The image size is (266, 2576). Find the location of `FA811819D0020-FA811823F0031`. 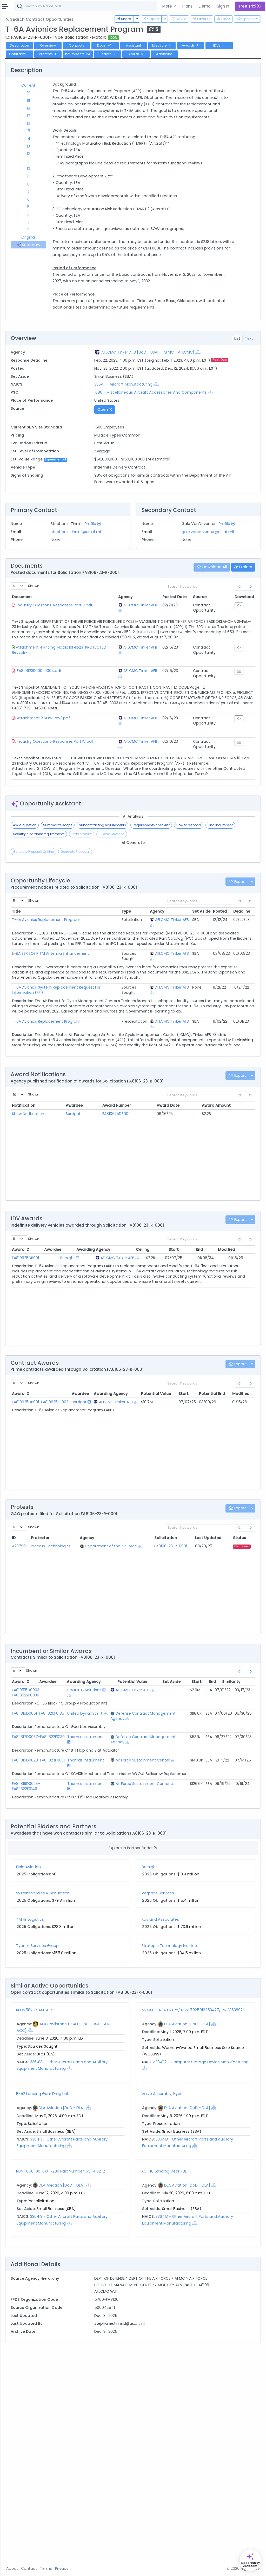

FA811819D0020-FA811823F0031 is located at coordinates (88, 1950).